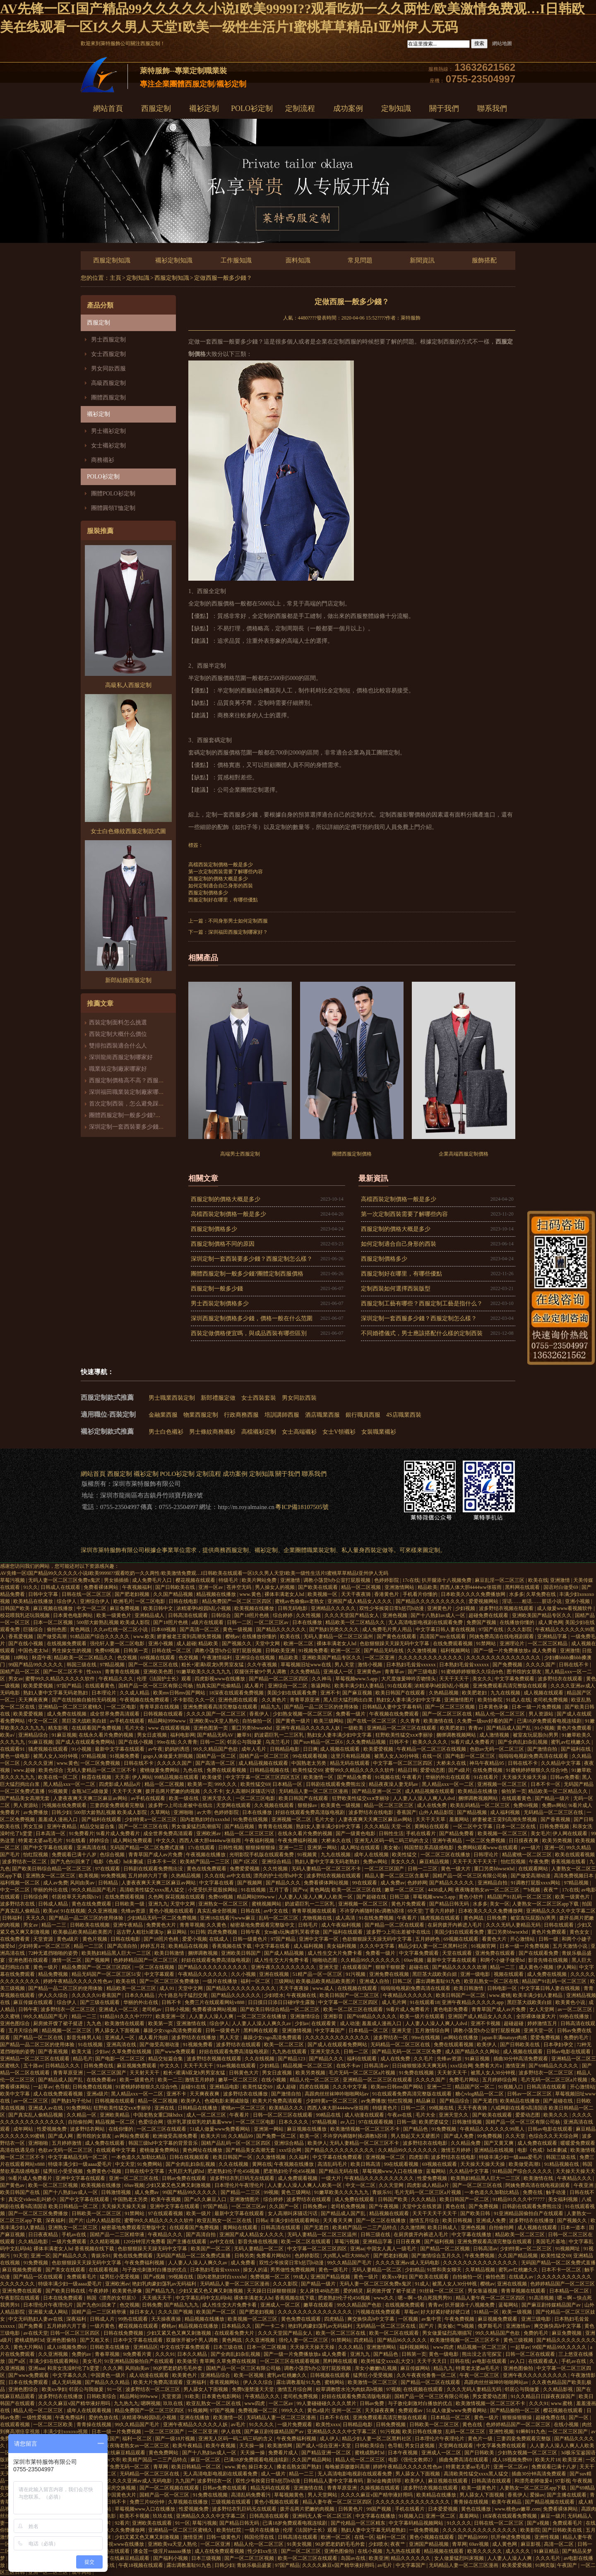 The height and width of the screenshot is (2576, 596). What do you see at coordinates (399, 1686) in the screenshot?
I see `91在线观看` at bounding box center [399, 1686].